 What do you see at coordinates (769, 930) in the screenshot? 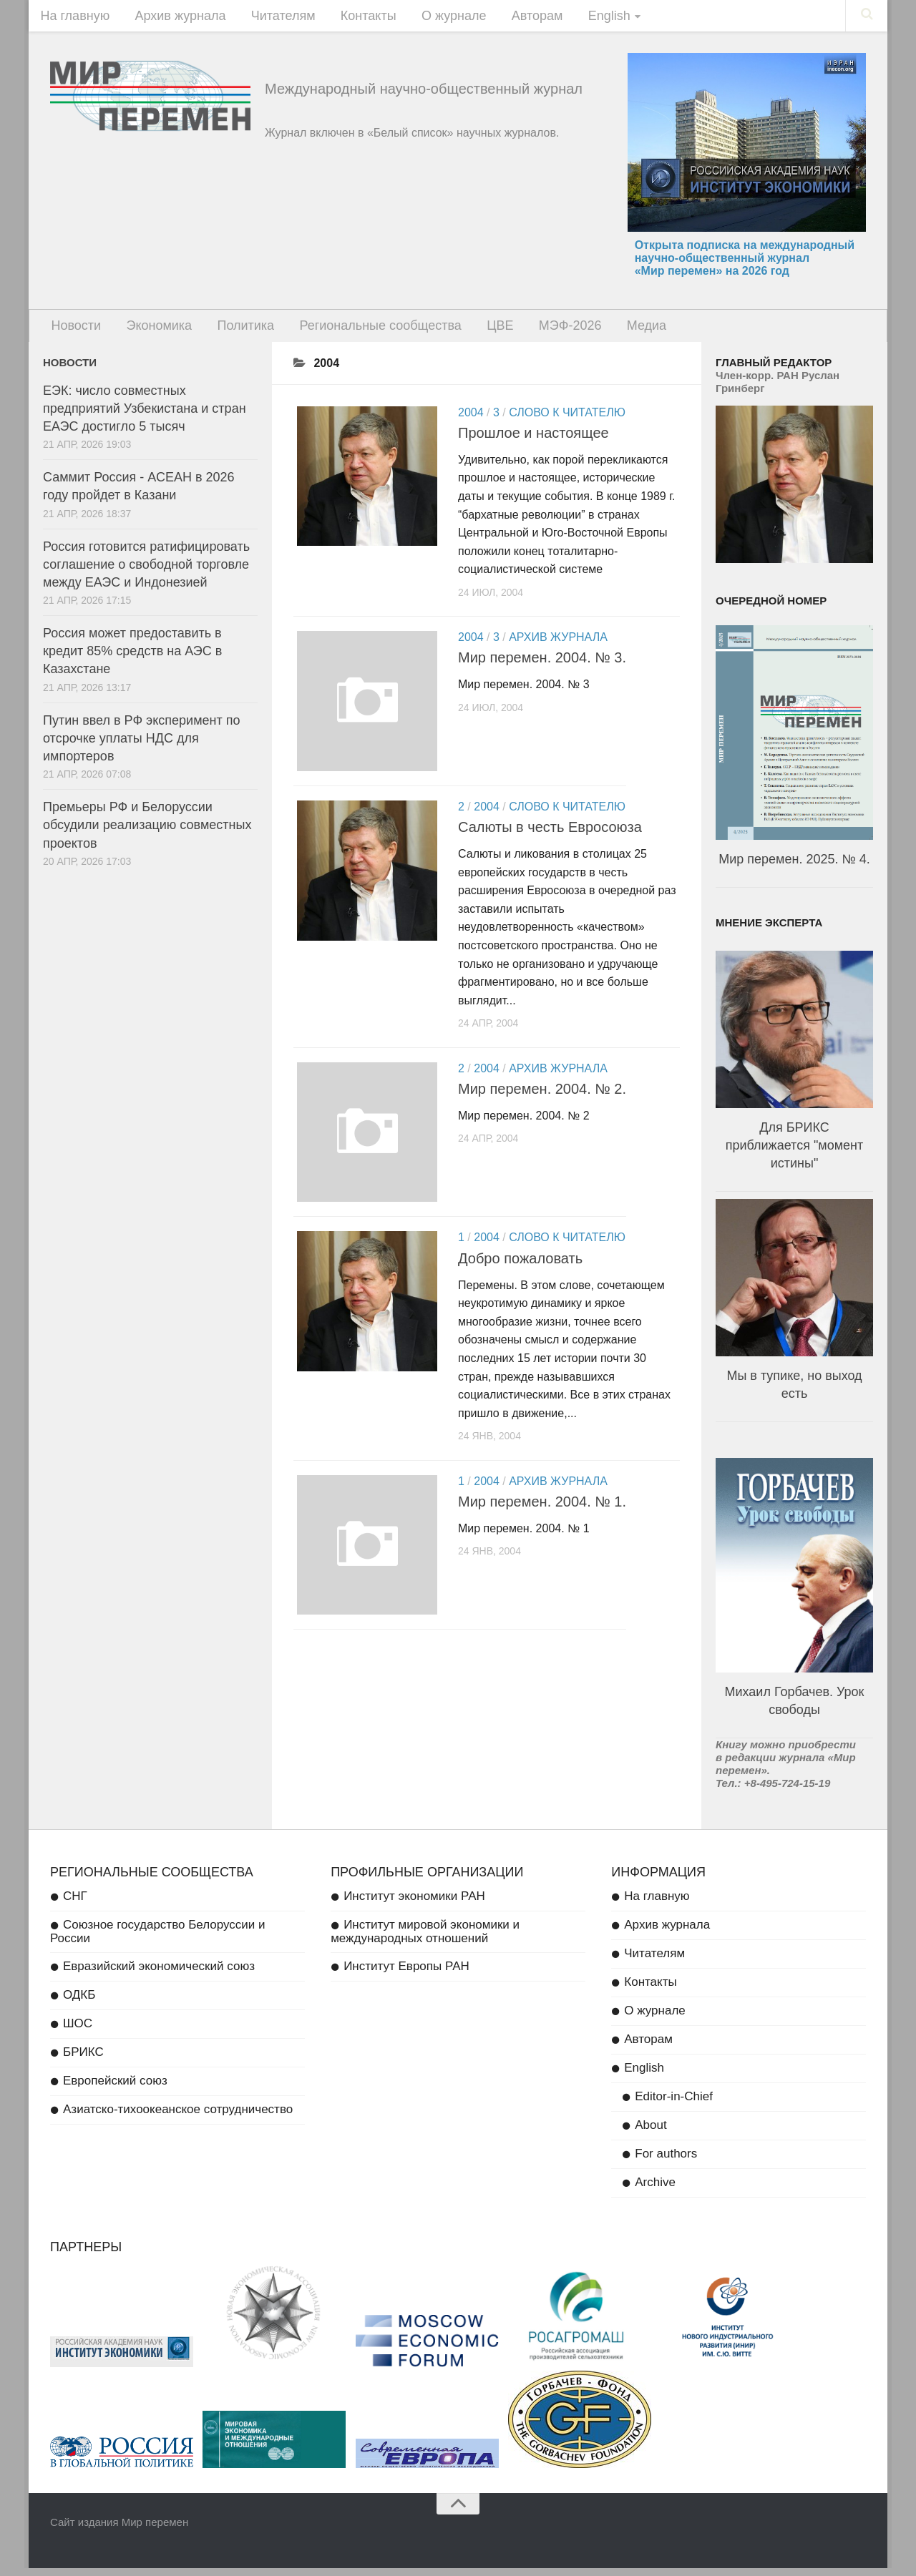
I see `Мнение эксперта` at bounding box center [769, 930].